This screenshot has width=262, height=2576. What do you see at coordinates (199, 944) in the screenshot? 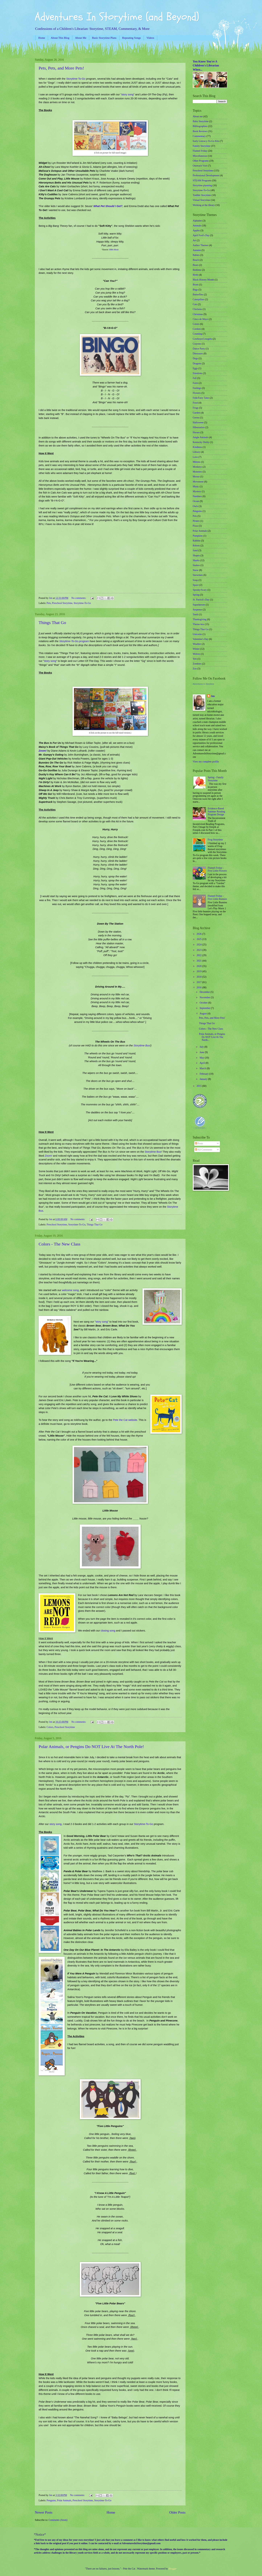
I see `2024` at bounding box center [199, 944].